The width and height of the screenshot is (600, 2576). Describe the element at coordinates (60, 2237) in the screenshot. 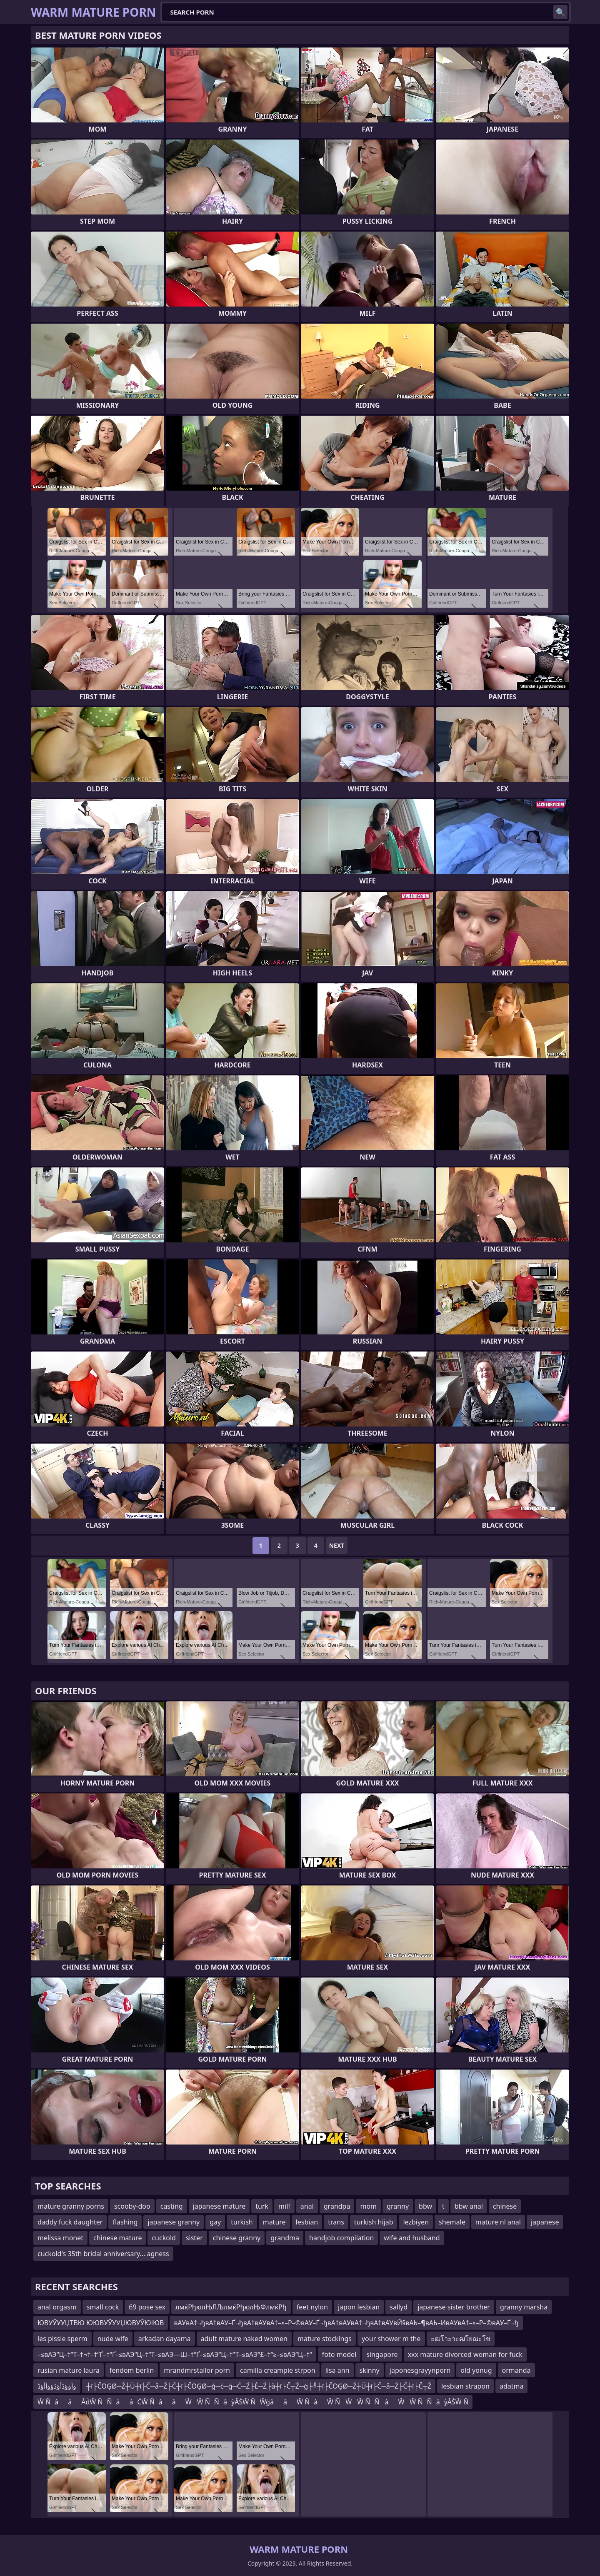

I see `melissa monet` at that location.